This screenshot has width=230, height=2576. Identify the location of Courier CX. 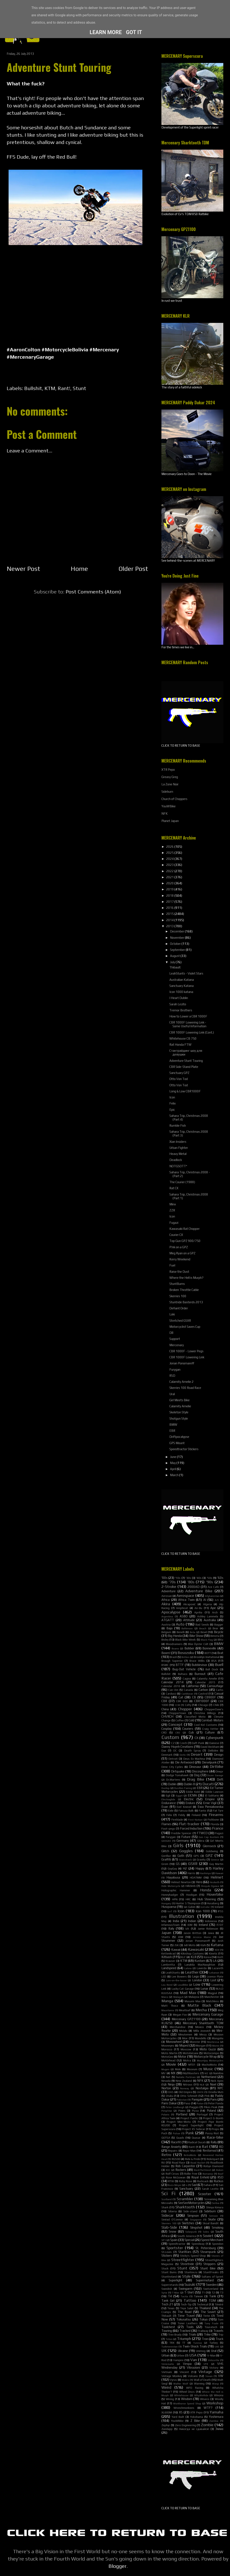
(176, 1235).